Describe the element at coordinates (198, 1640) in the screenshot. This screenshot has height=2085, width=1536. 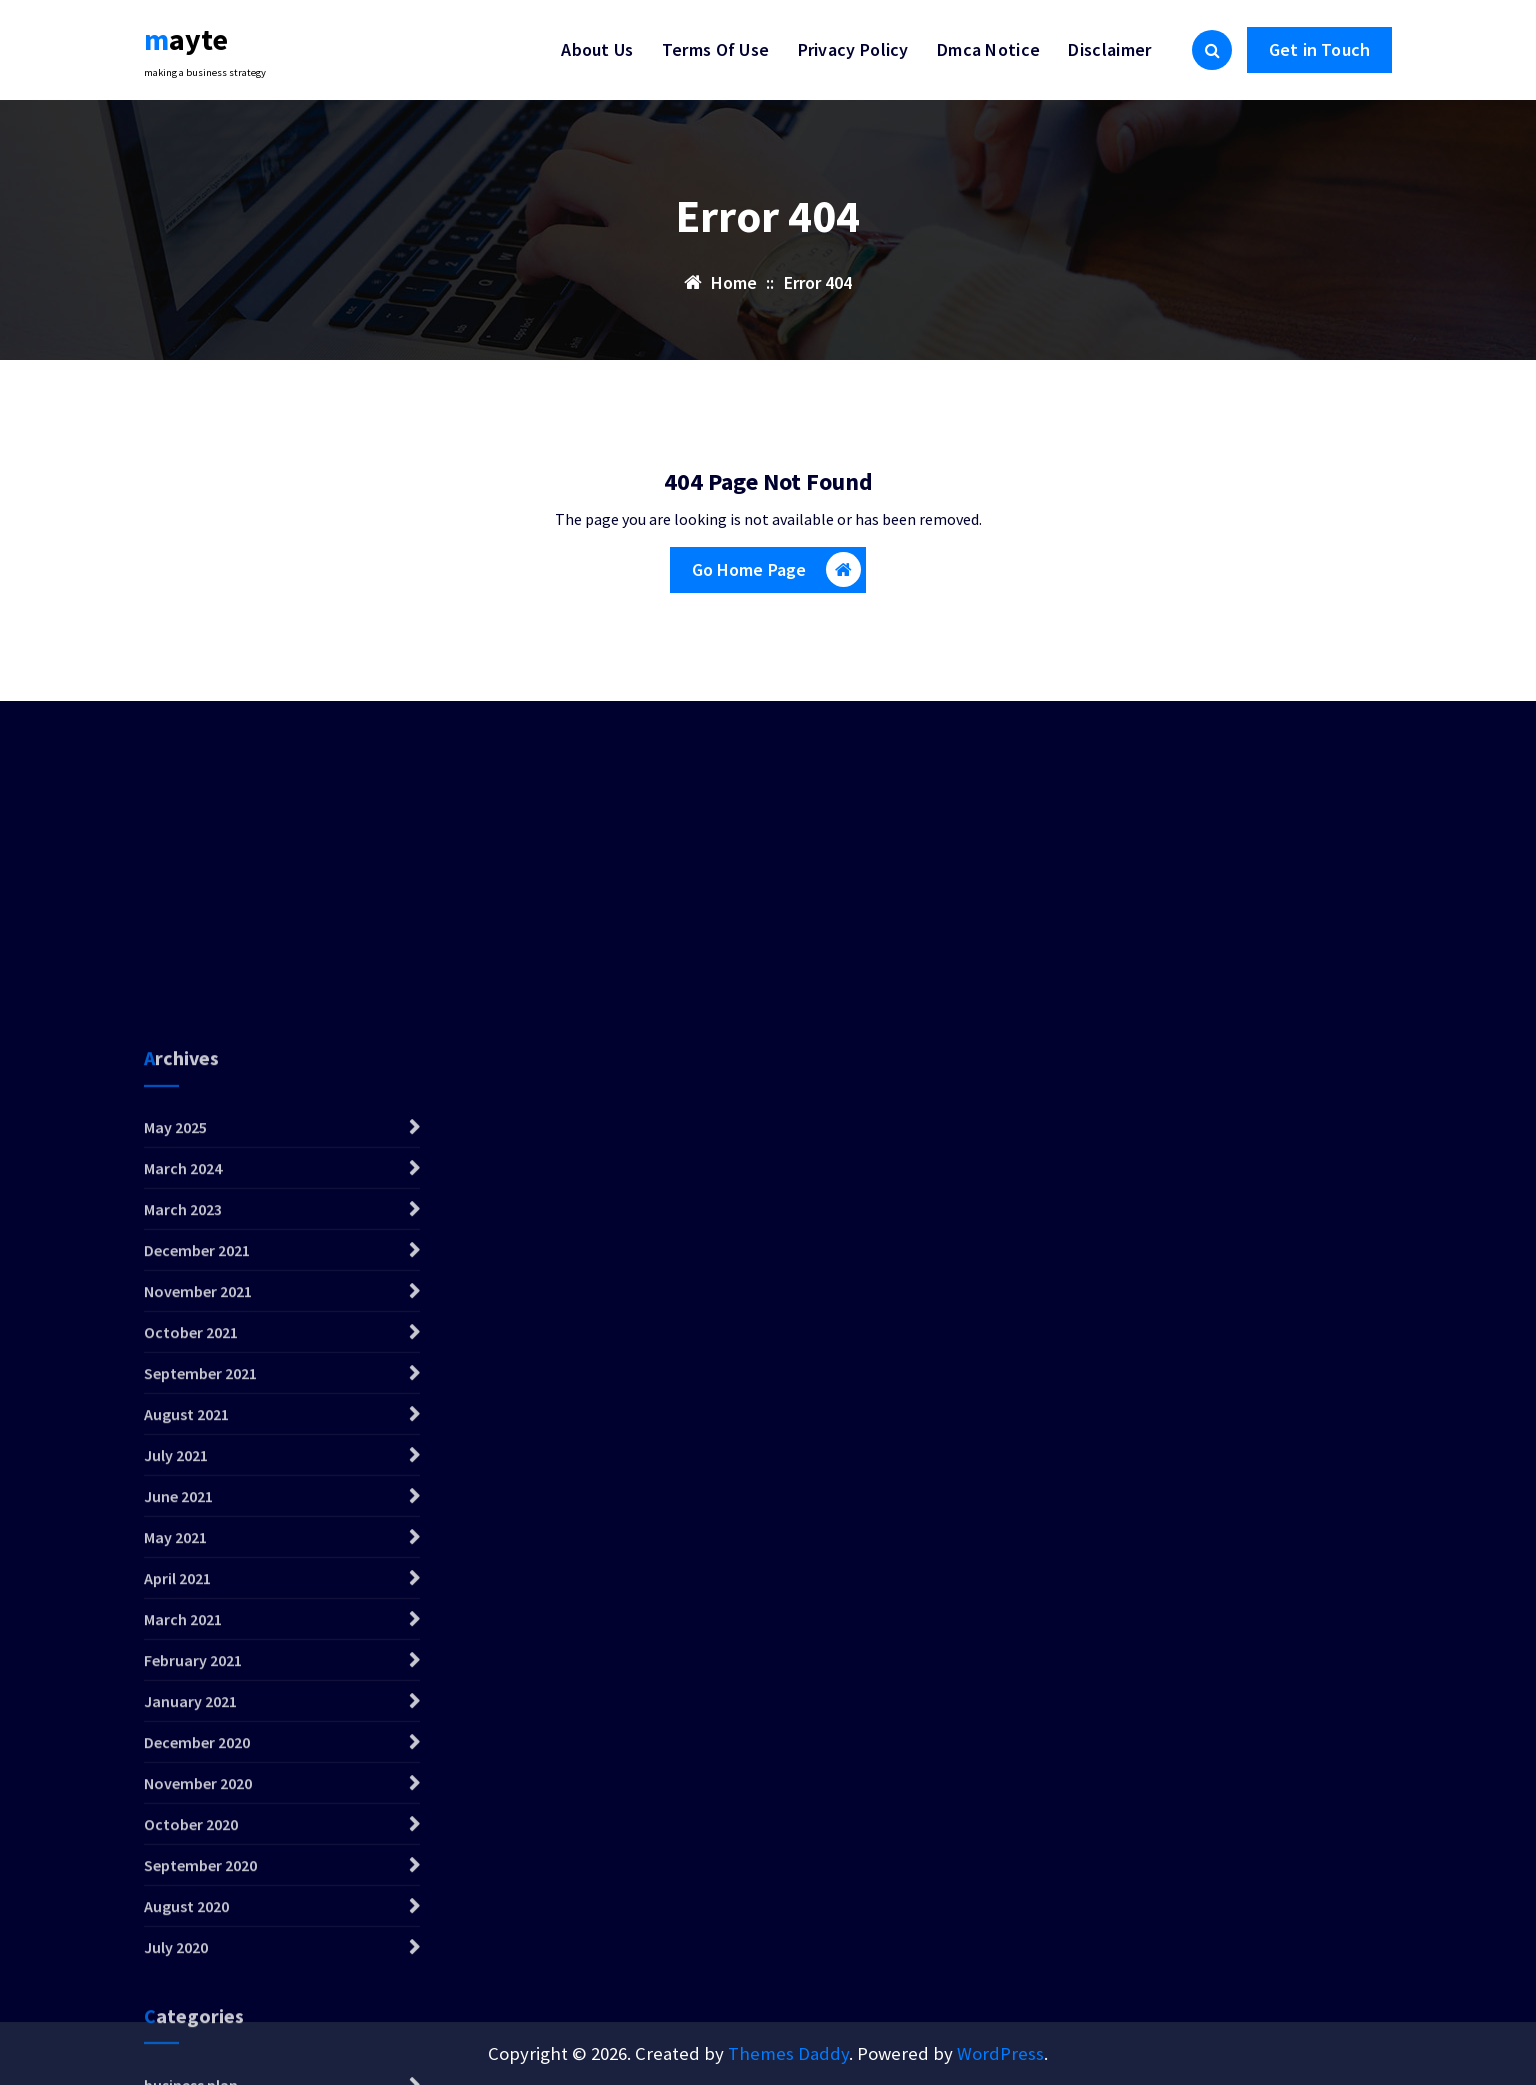
I see `November 2021` at that location.